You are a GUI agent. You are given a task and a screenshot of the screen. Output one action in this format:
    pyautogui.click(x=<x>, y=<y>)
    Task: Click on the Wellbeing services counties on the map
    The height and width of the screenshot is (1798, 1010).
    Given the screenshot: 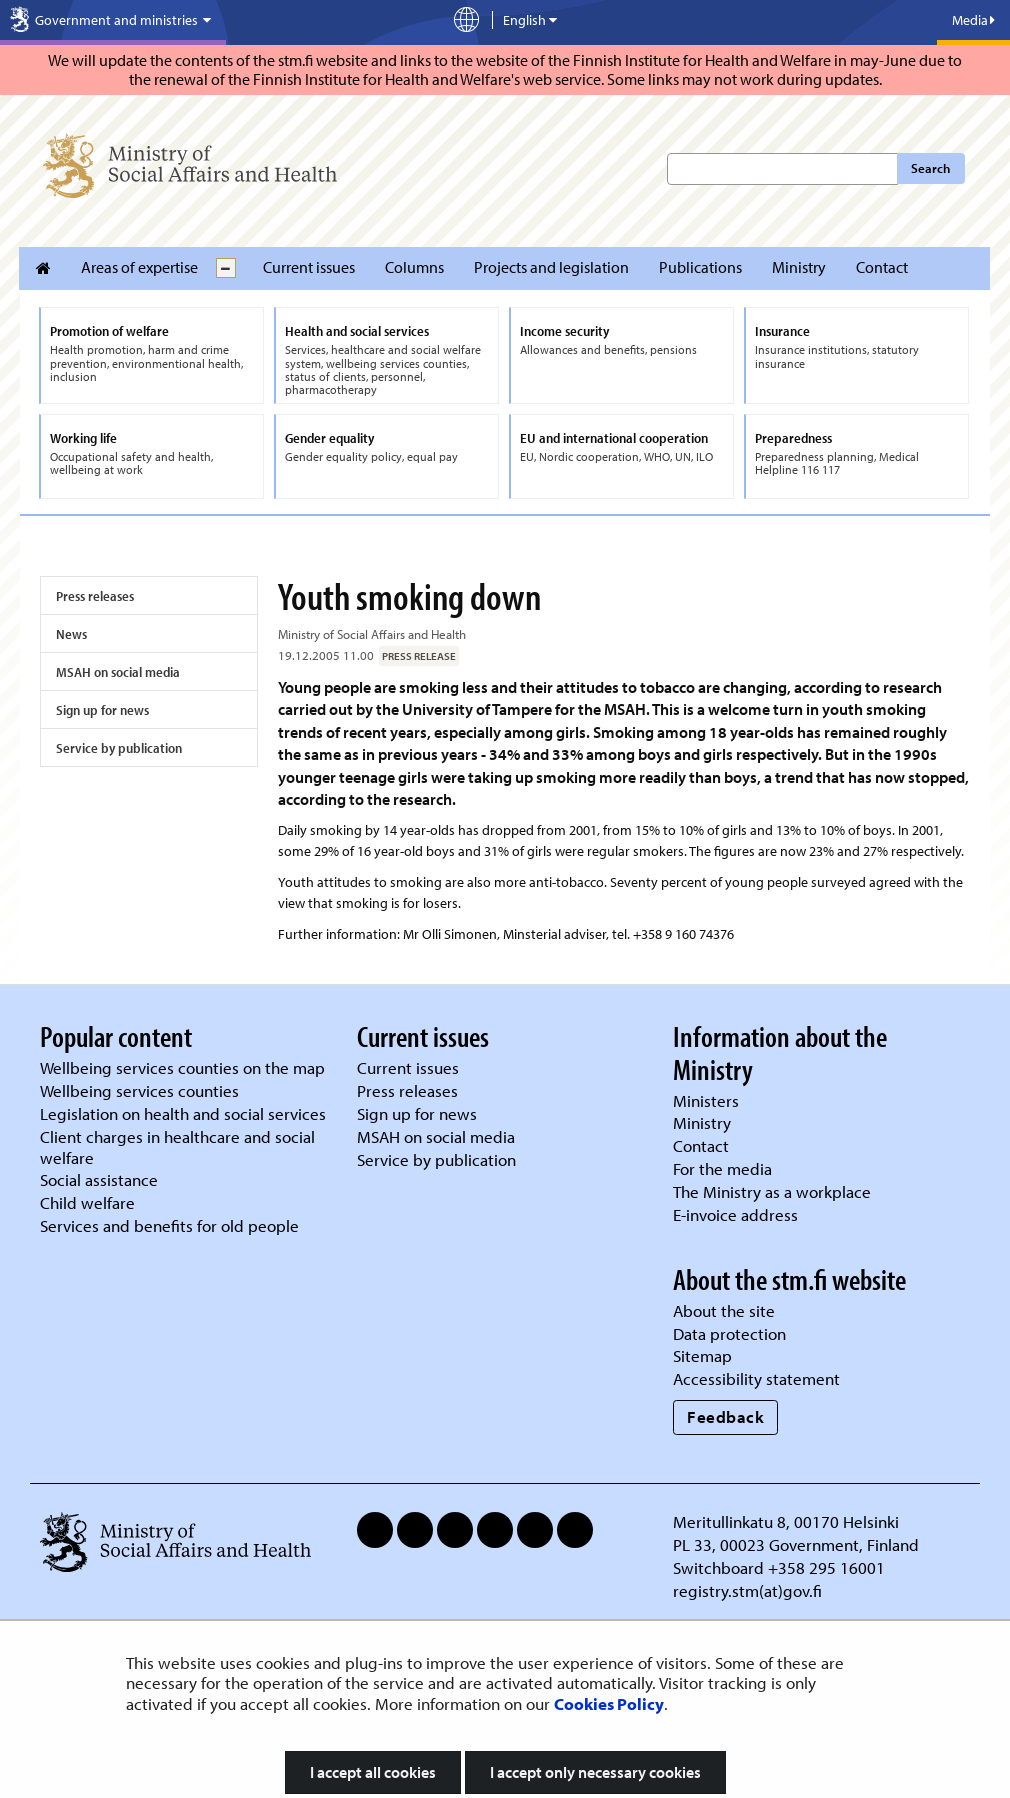 What is the action you would take?
    pyautogui.click(x=182, y=1067)
    